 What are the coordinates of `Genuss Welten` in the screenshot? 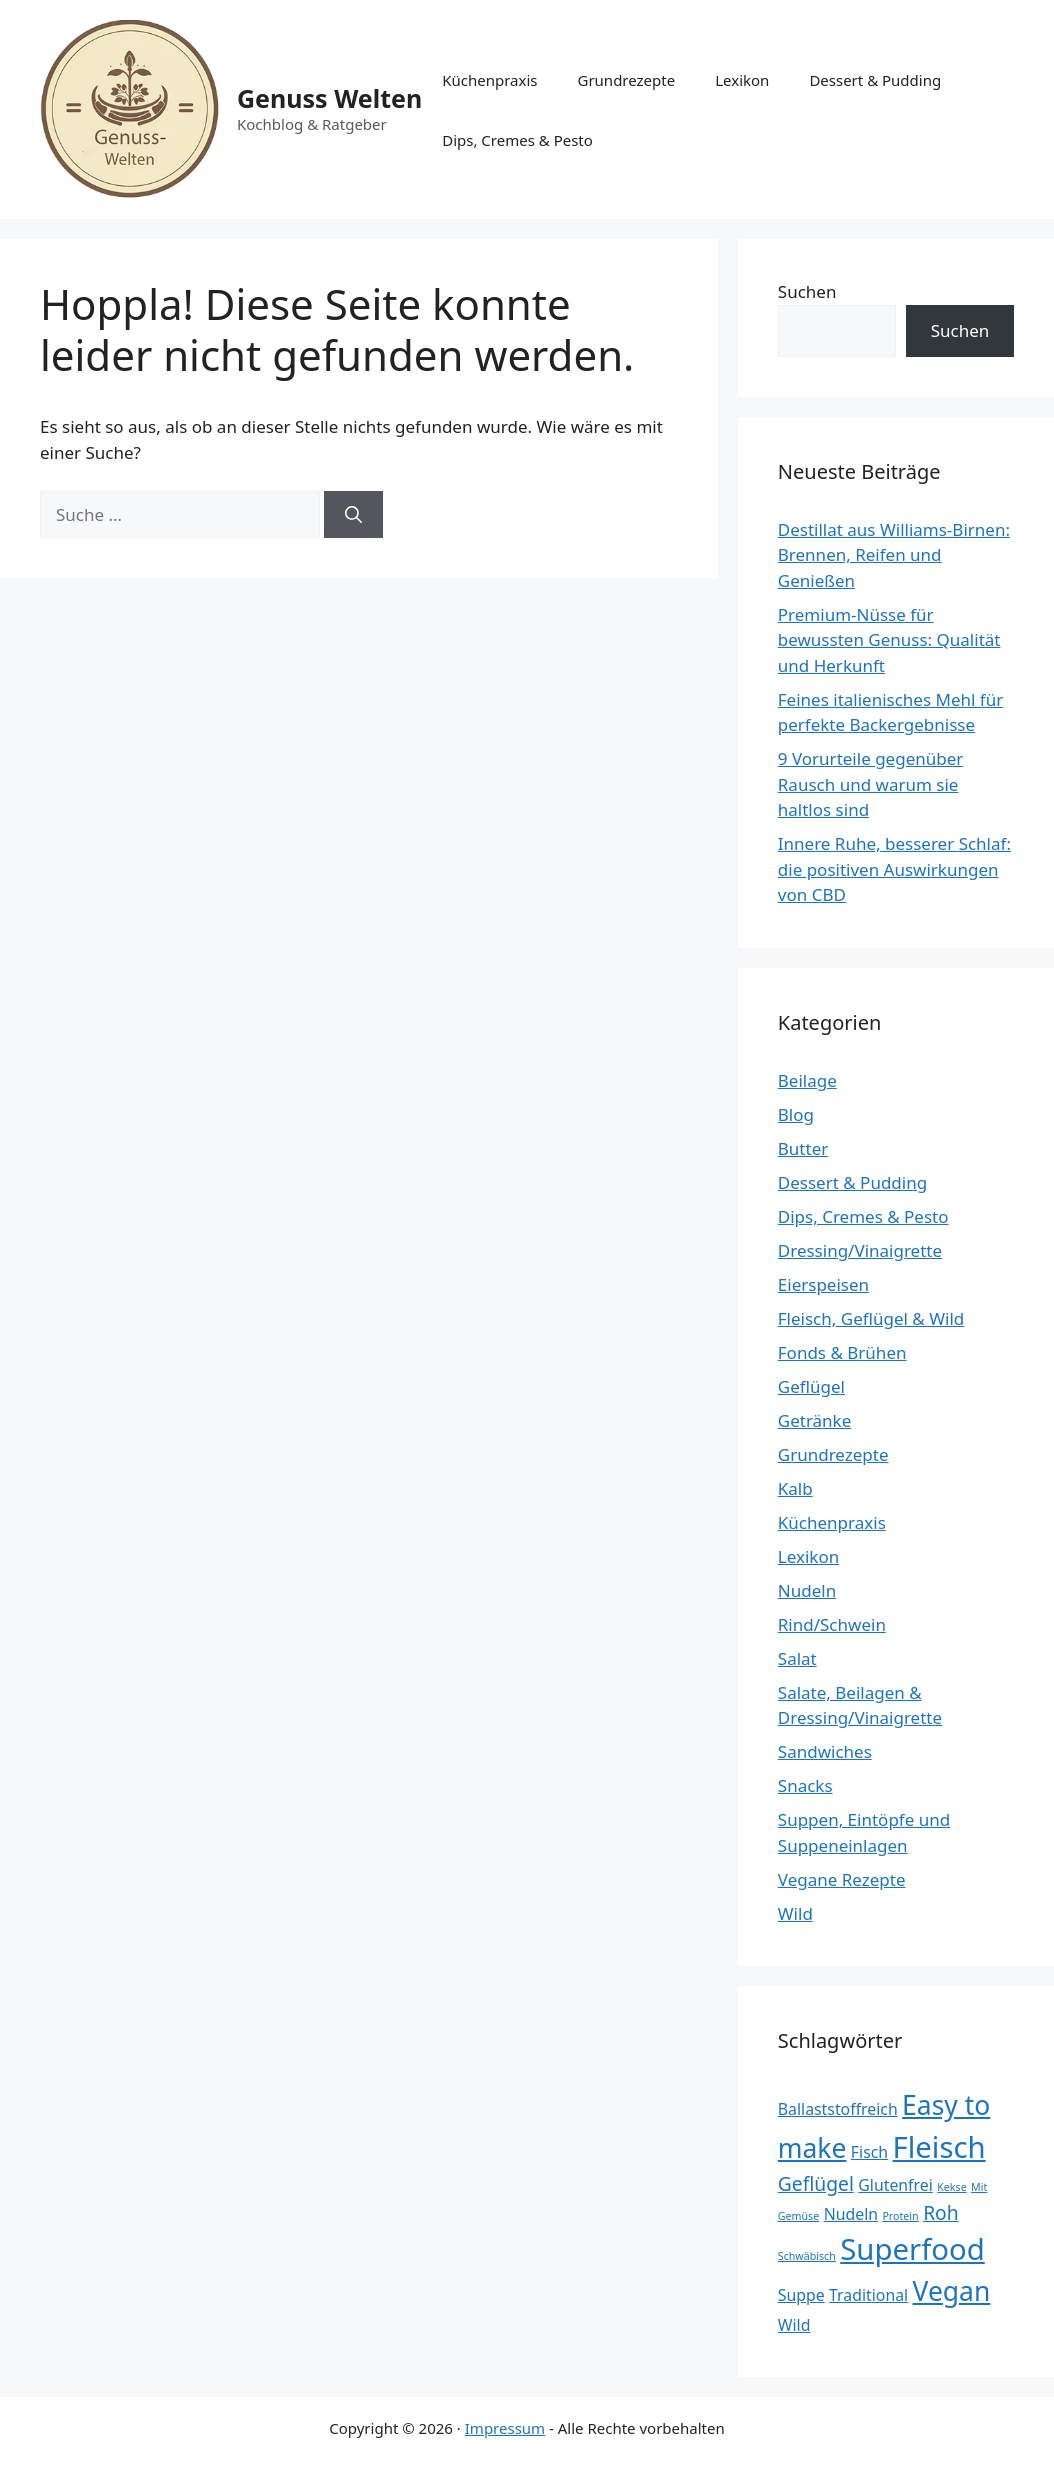 It's located at (329, 98).